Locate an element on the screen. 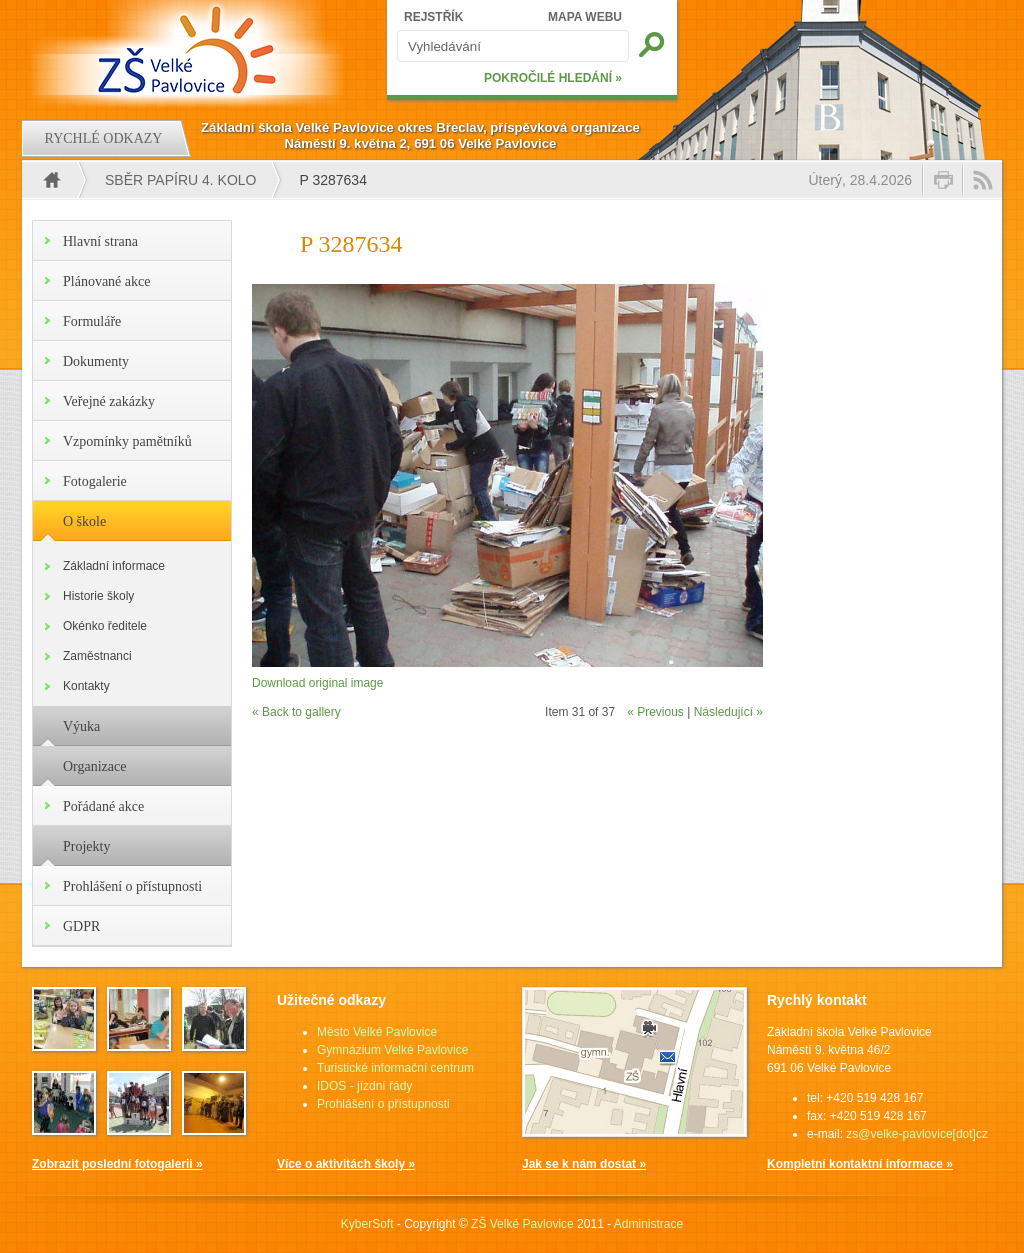 This screenshot has width=1024, height=1253. Plánované akce is located at coordinates (106, 281).